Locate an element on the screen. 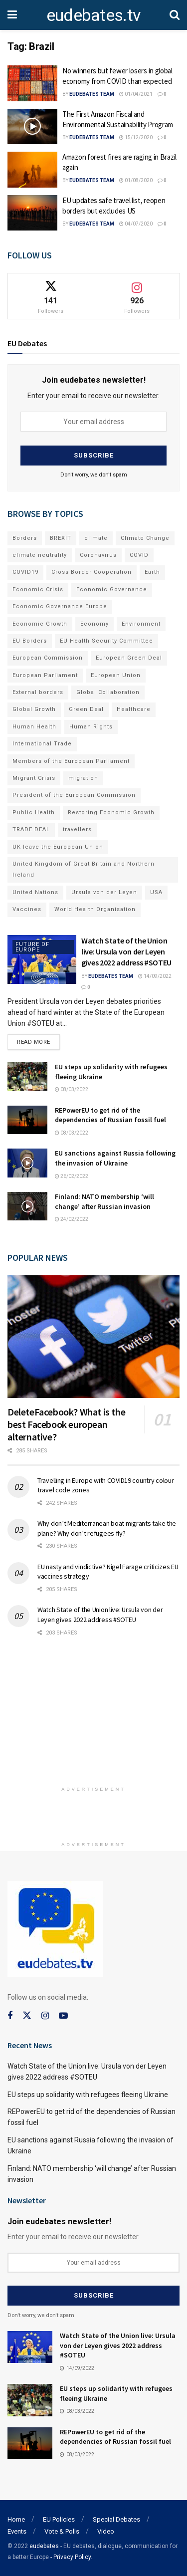  EU Borders [EU Borders (94 items)] is located at coordinates (29, 641).